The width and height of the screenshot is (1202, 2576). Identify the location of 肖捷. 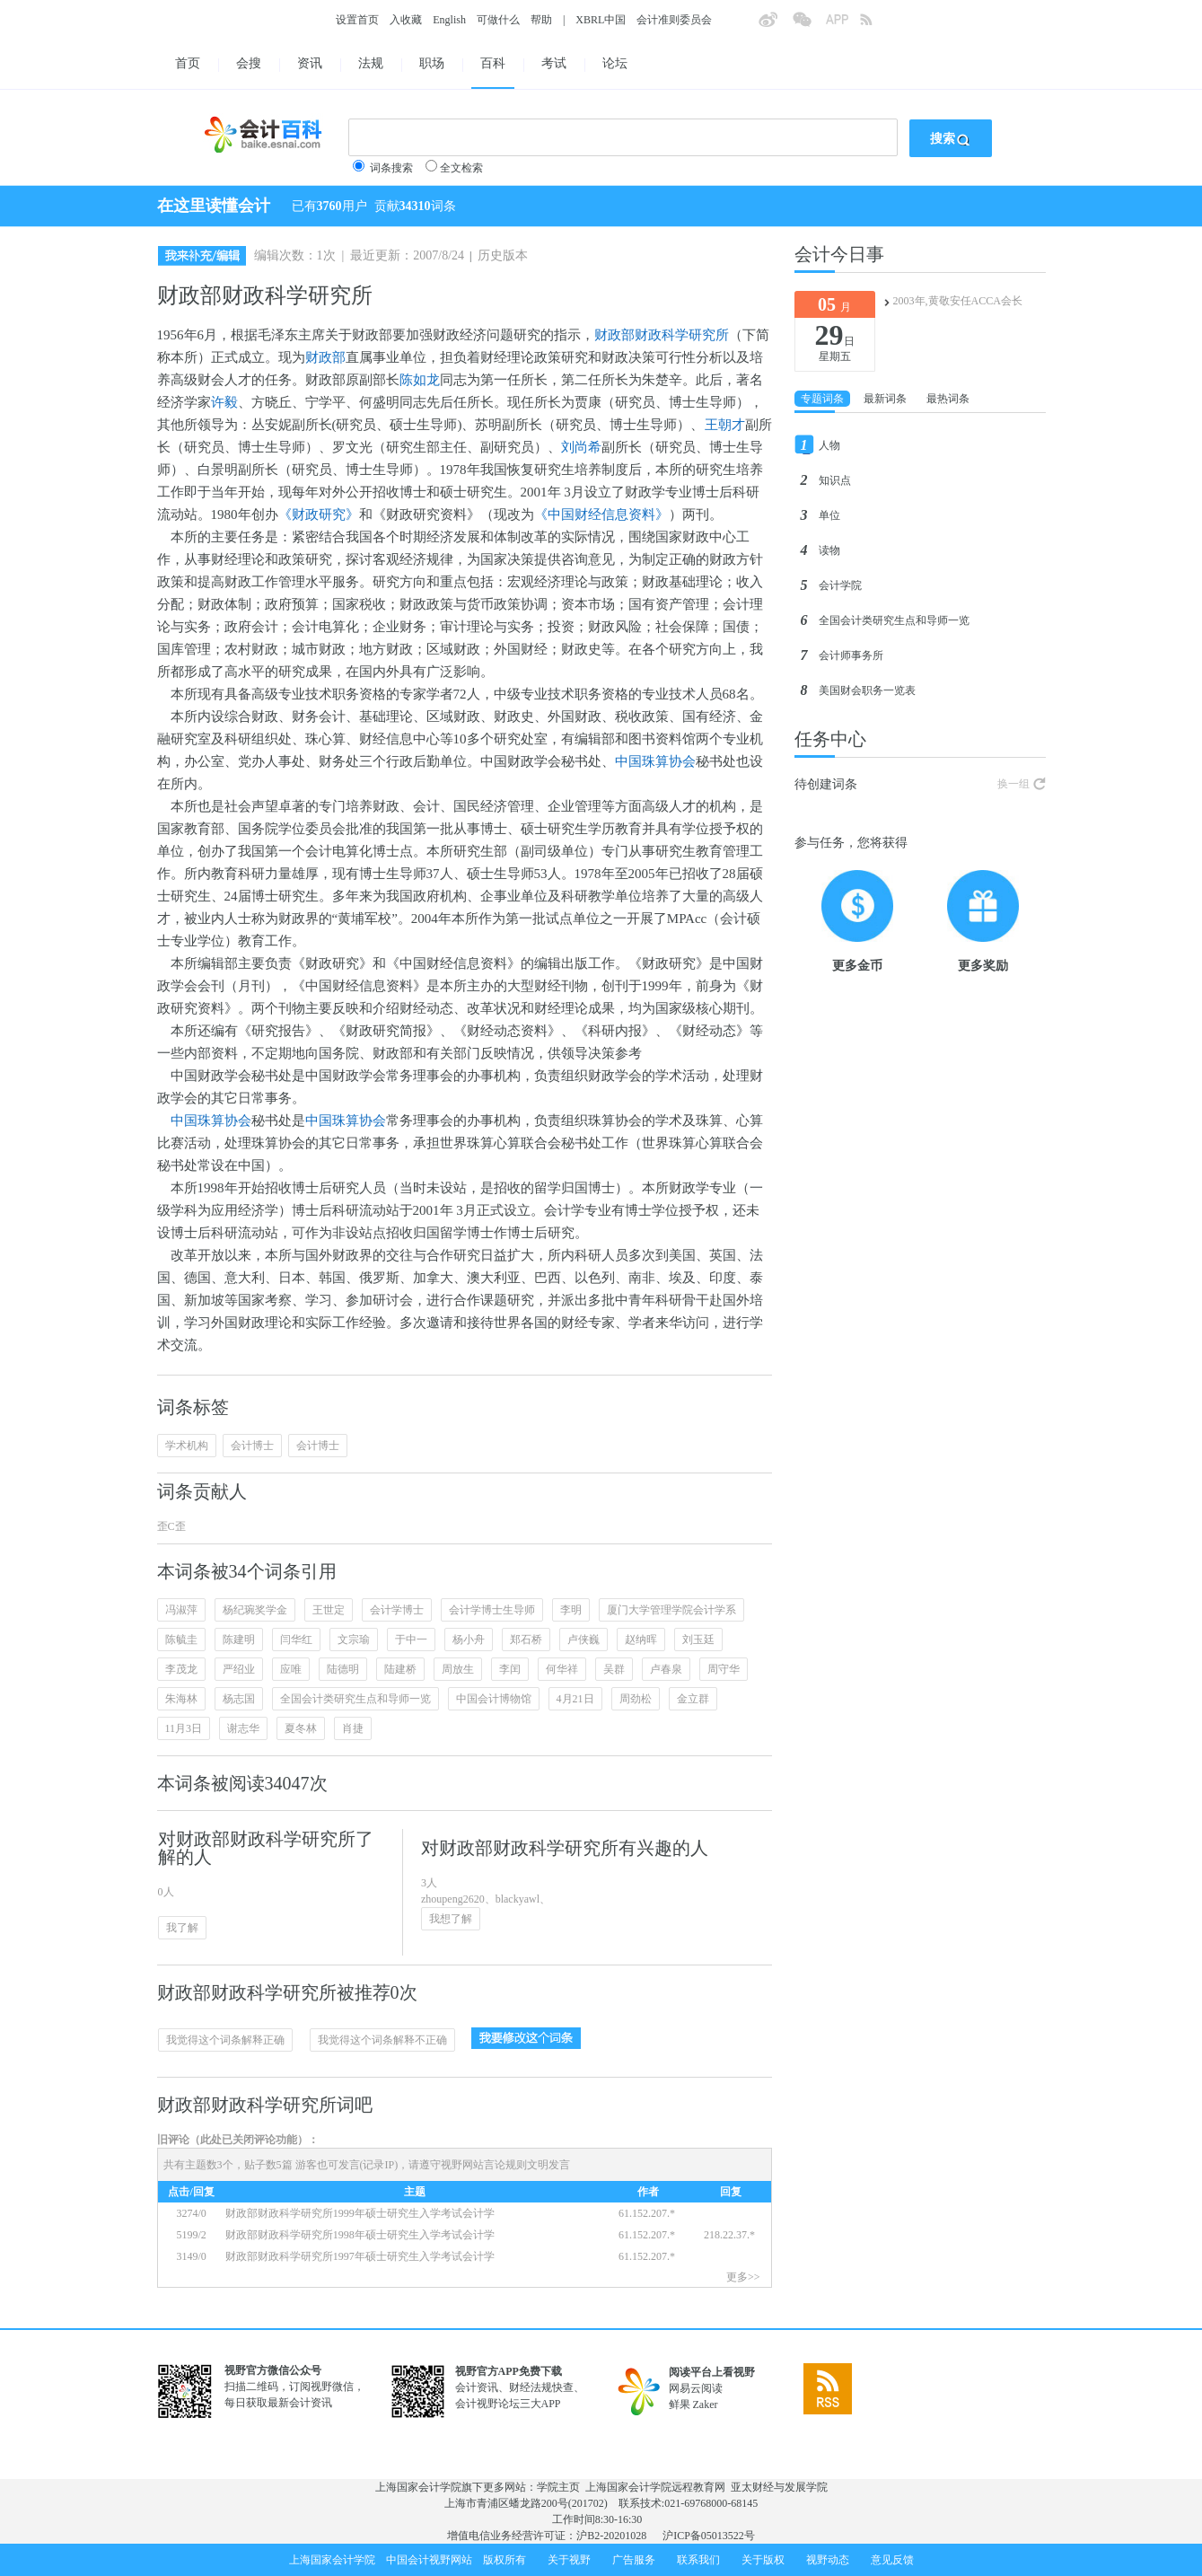
(353, 1728).